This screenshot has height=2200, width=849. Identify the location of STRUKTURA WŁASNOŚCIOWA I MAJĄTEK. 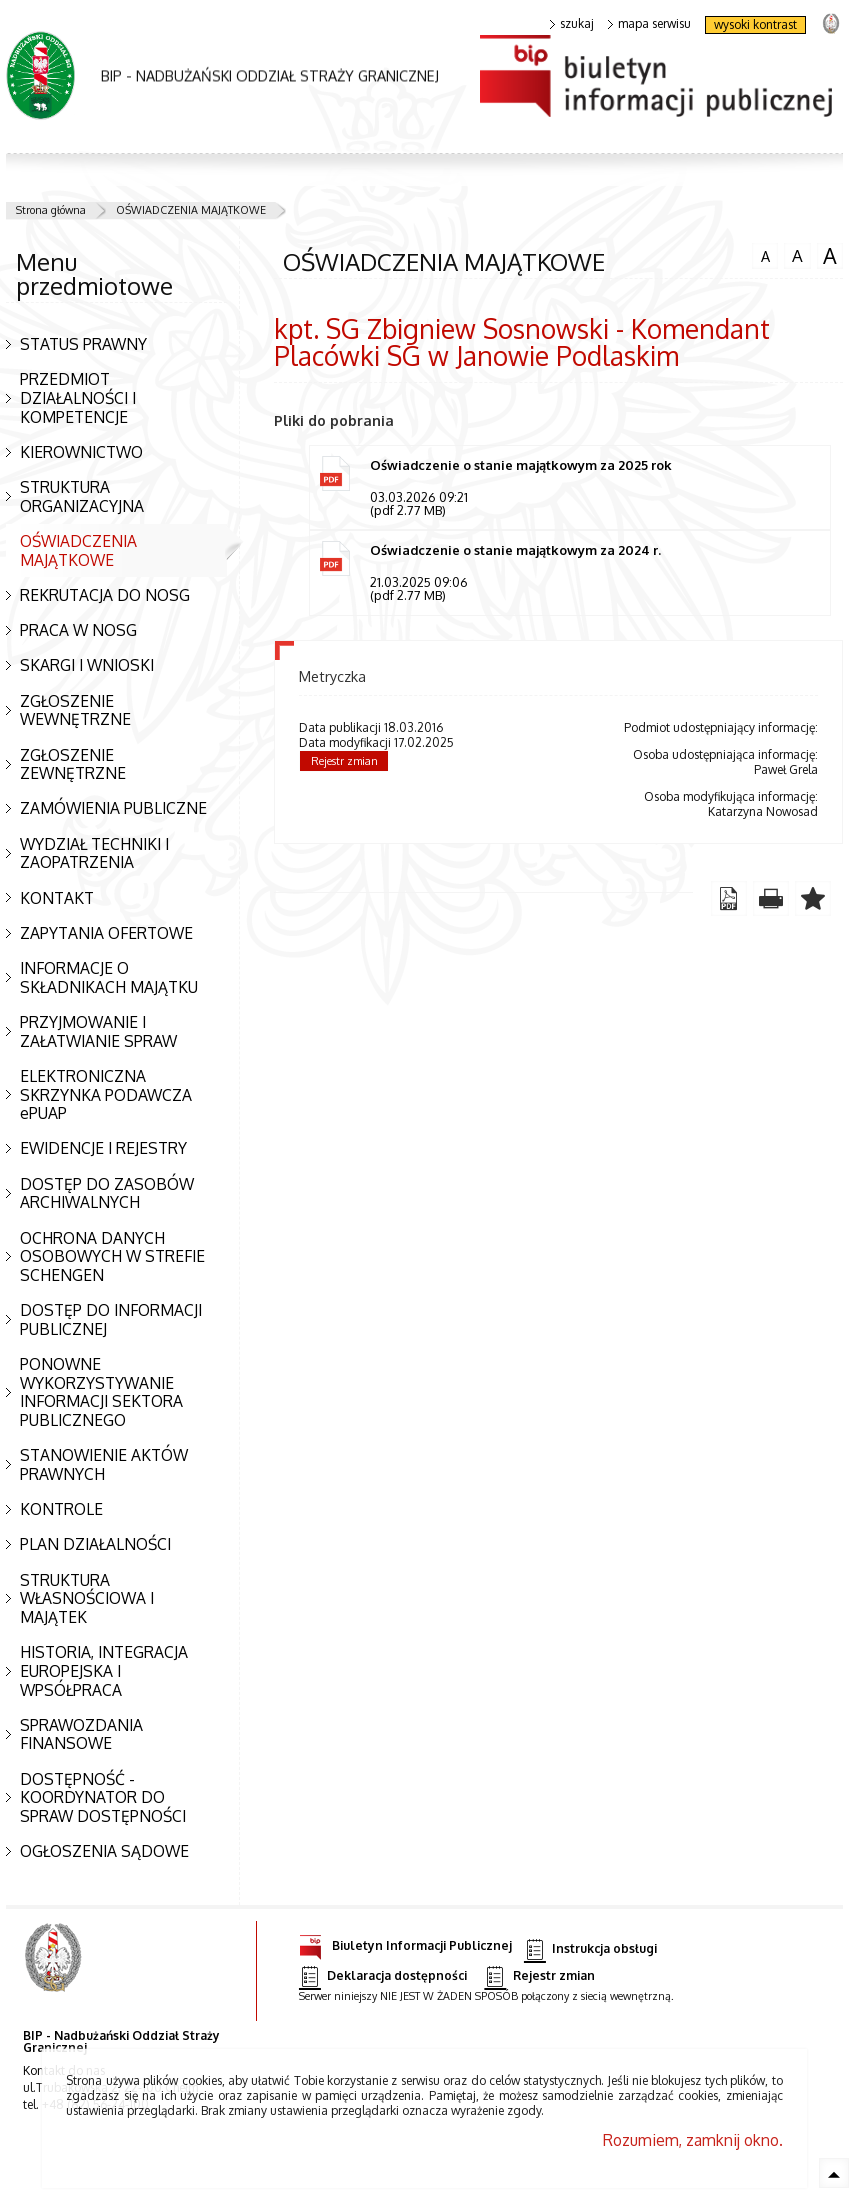
(87, 1598).